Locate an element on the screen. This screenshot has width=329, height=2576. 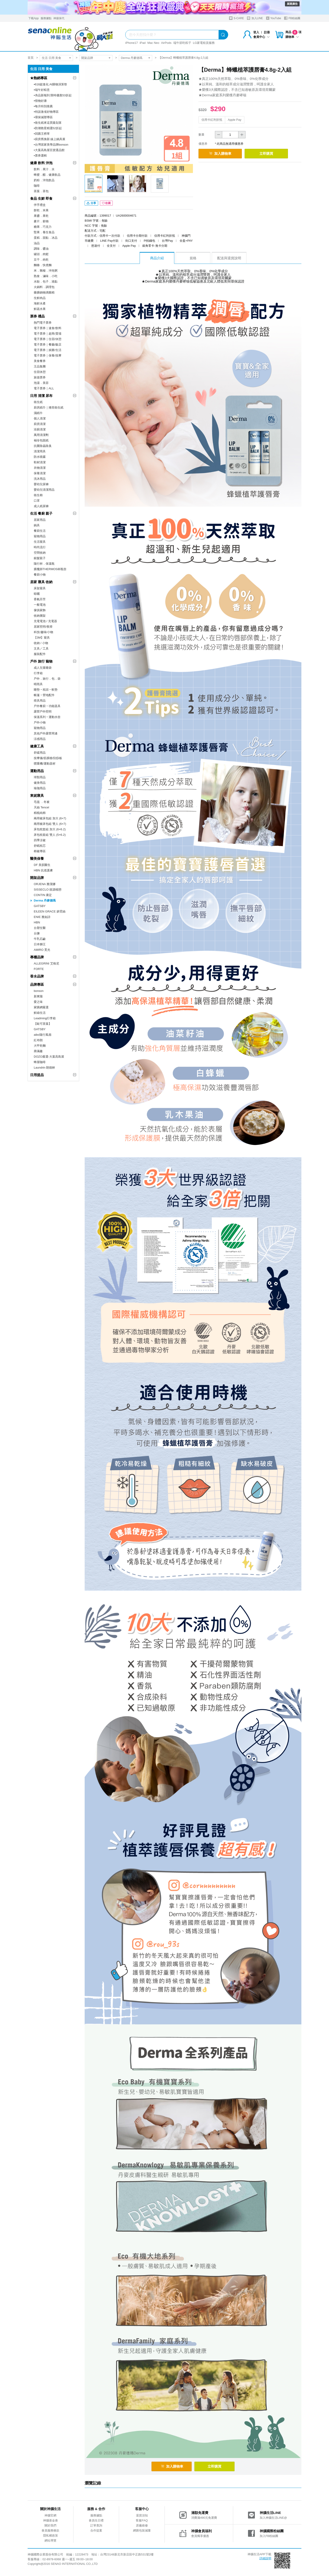
電子票券｜速食/飲料 is located at coordinates (47, 328).